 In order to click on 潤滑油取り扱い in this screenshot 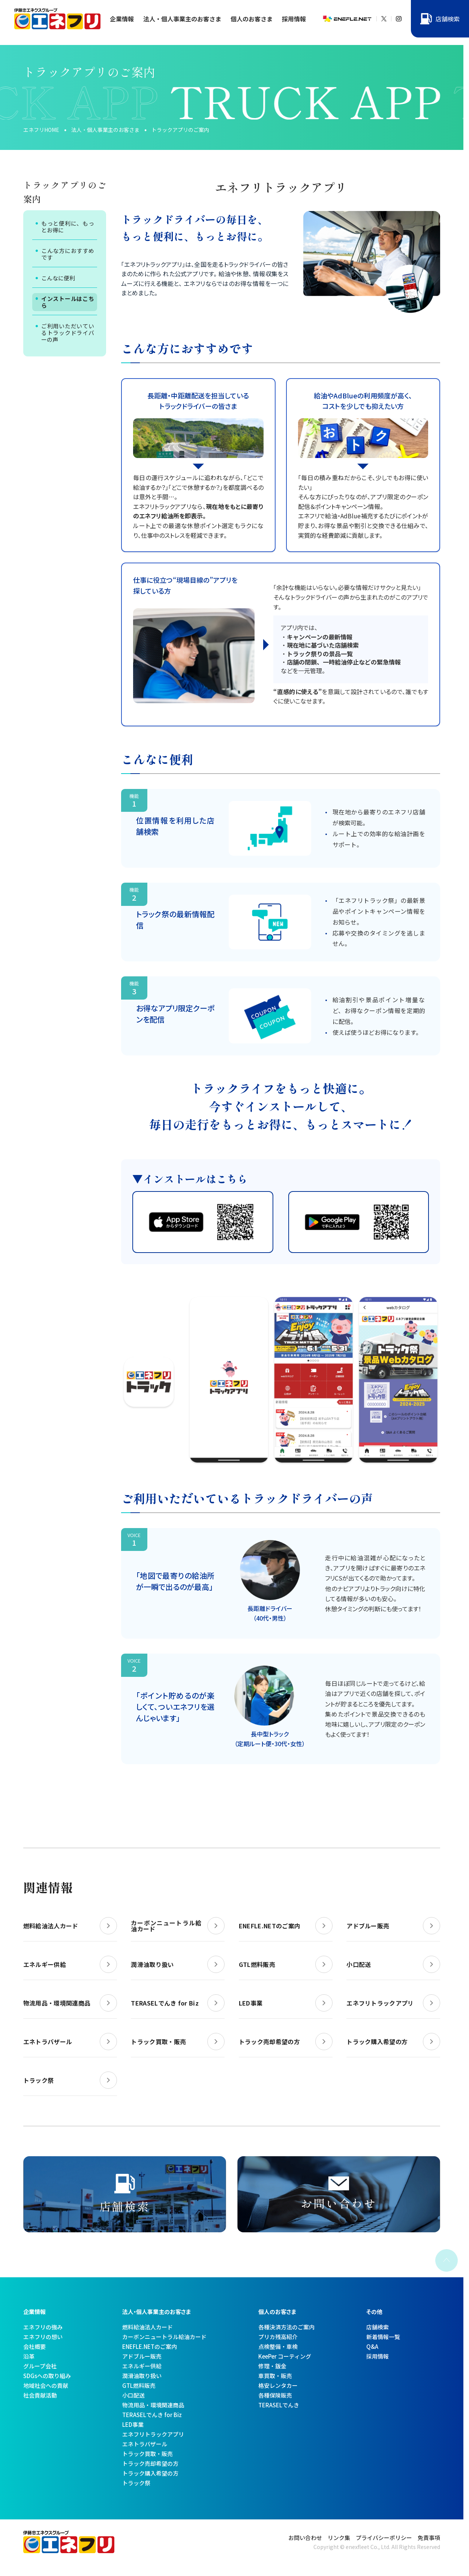, I will do `click(142, 2376)`.